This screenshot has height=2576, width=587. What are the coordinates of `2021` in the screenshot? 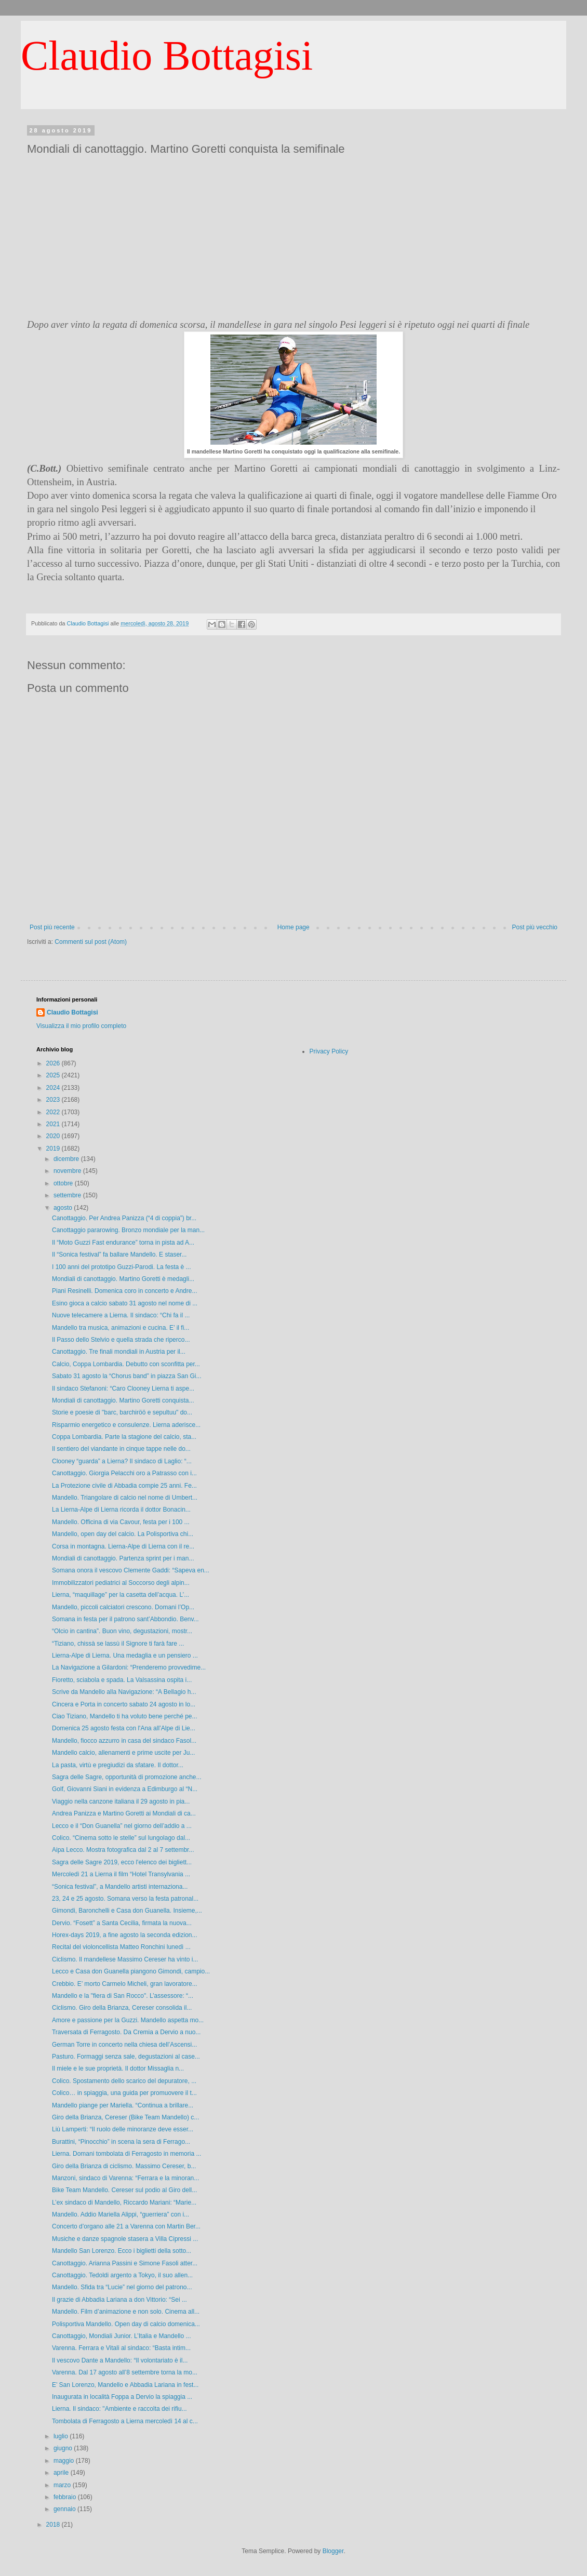 It's located at (54, 1124).